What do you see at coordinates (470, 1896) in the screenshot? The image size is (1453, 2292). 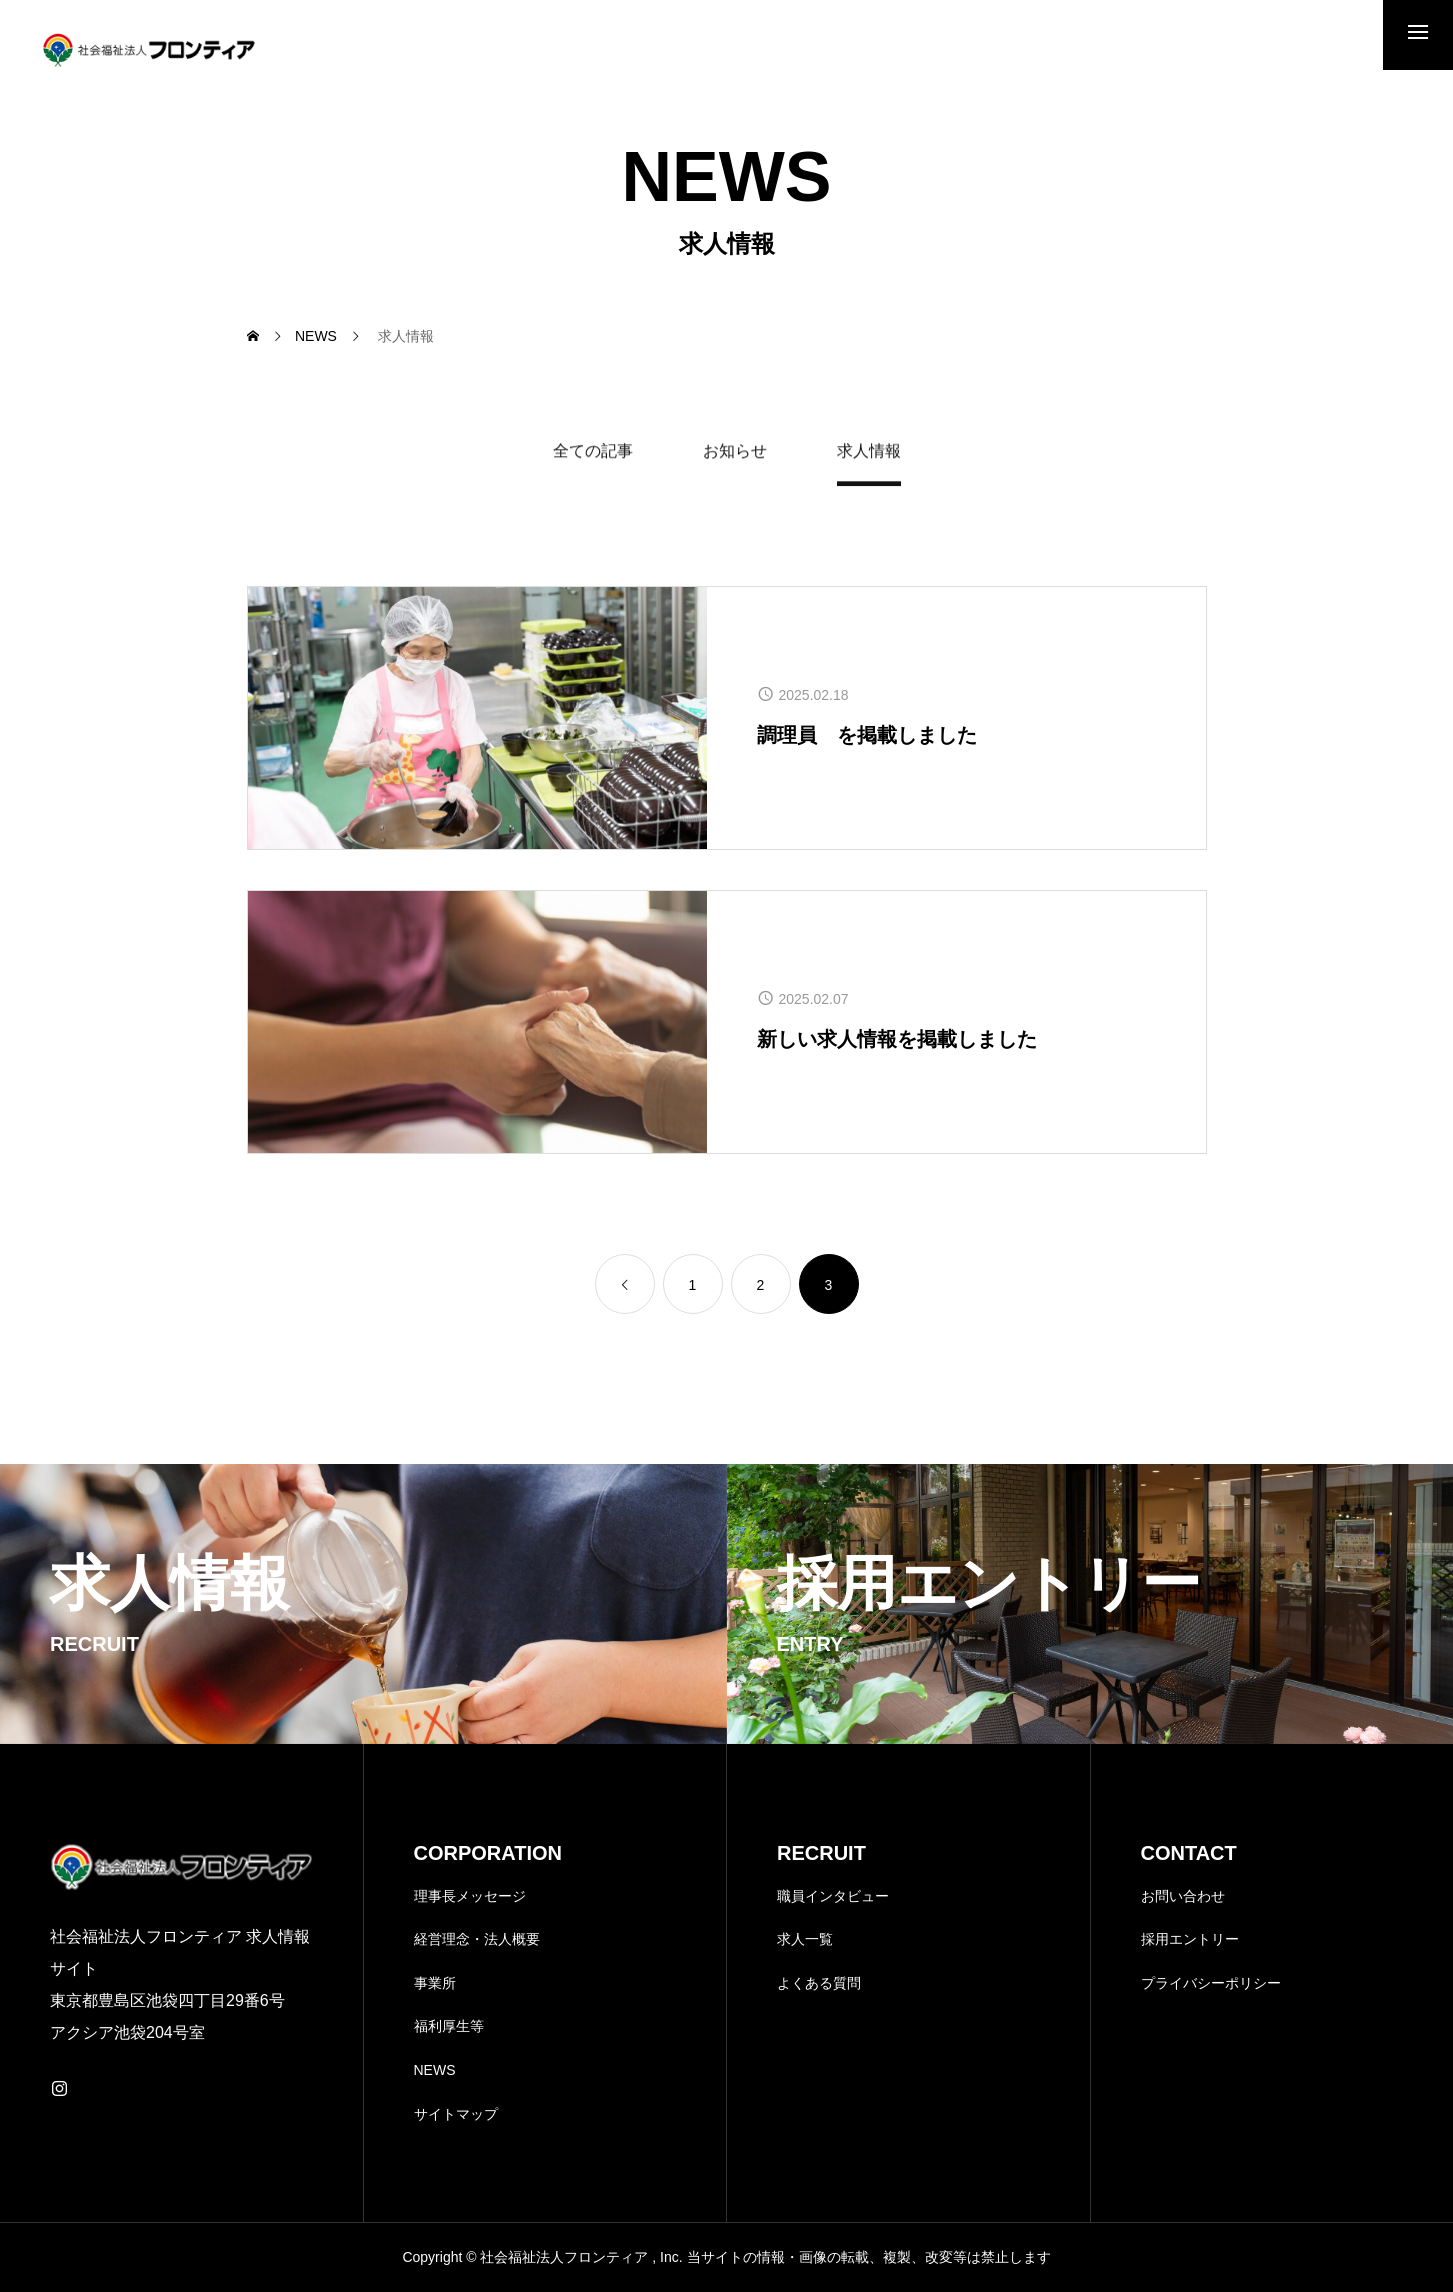 I see `理事長メッセージ` at bounding box center [470, 1896].